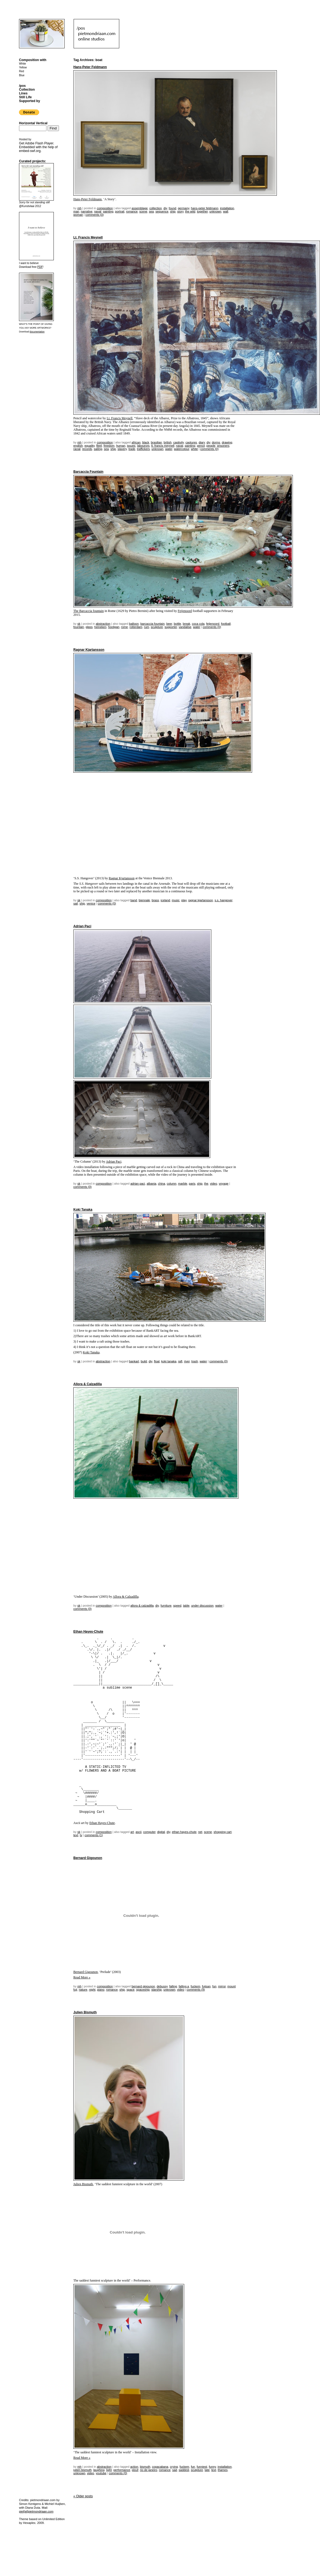 The height and width of the screenshot is (2576, 320). What do you see at coordinates (131, 445) in the screenshot?
I see `issues` at bounding box center [131, 445].